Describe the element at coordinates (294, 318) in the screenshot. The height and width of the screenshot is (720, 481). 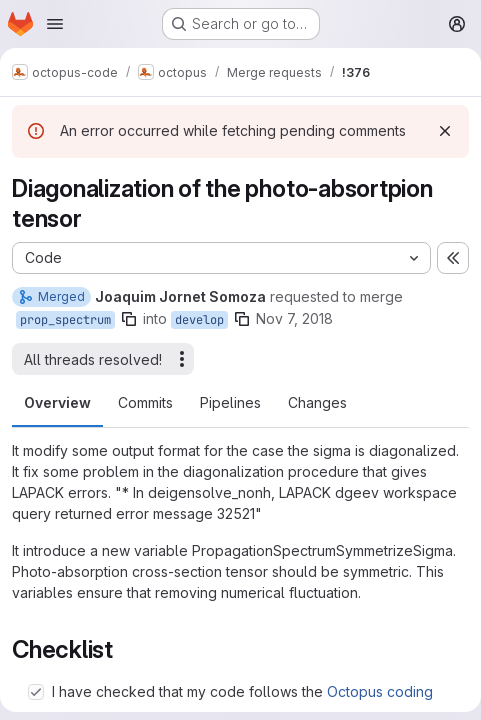
I see `Nov 7, 2018 [Nov 7, 2018 2:16pm]` at that location.